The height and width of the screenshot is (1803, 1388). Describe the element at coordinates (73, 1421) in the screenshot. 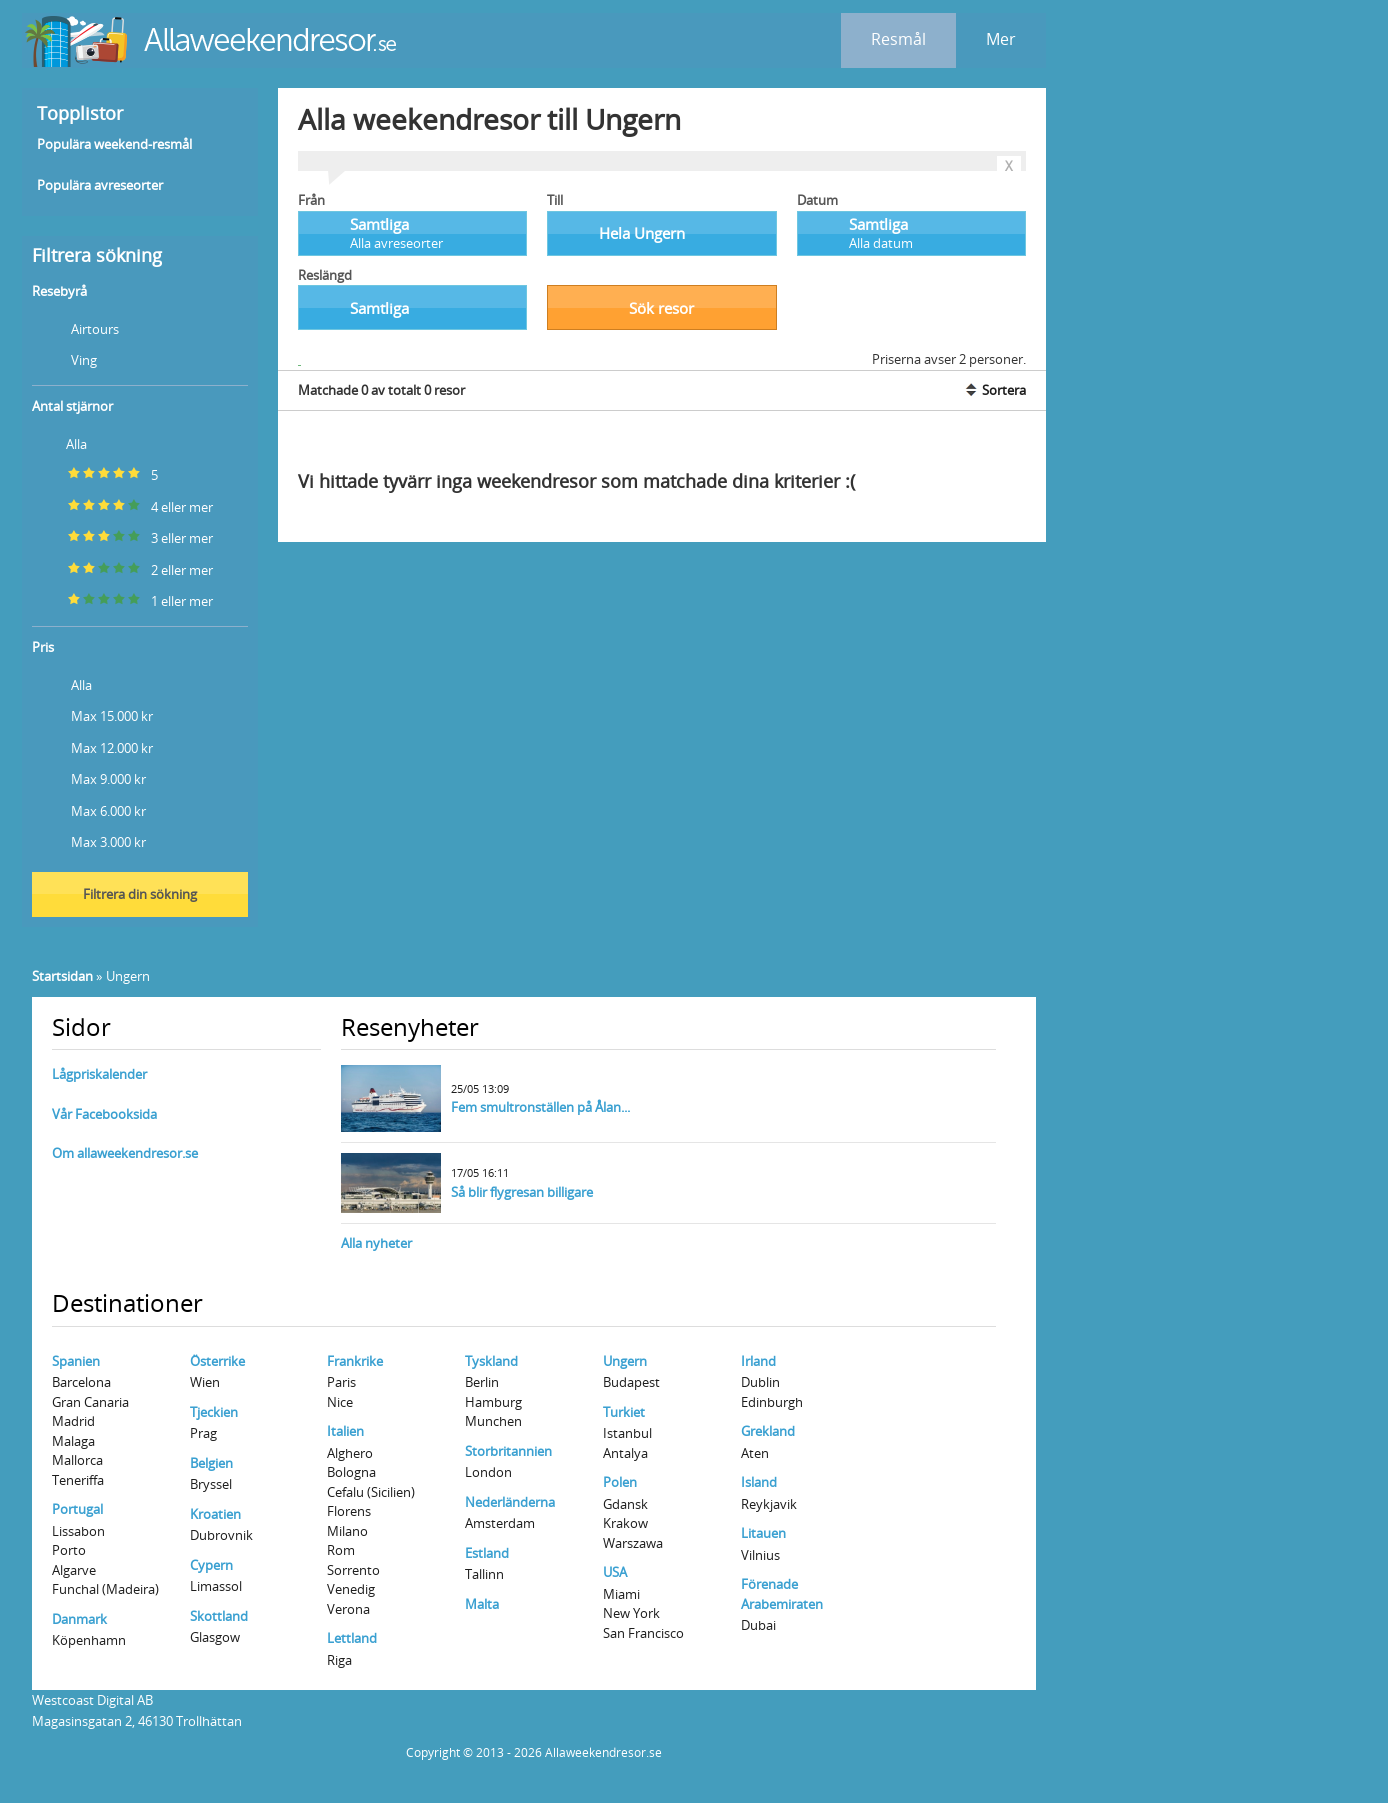

I see `Madrid` at that location.